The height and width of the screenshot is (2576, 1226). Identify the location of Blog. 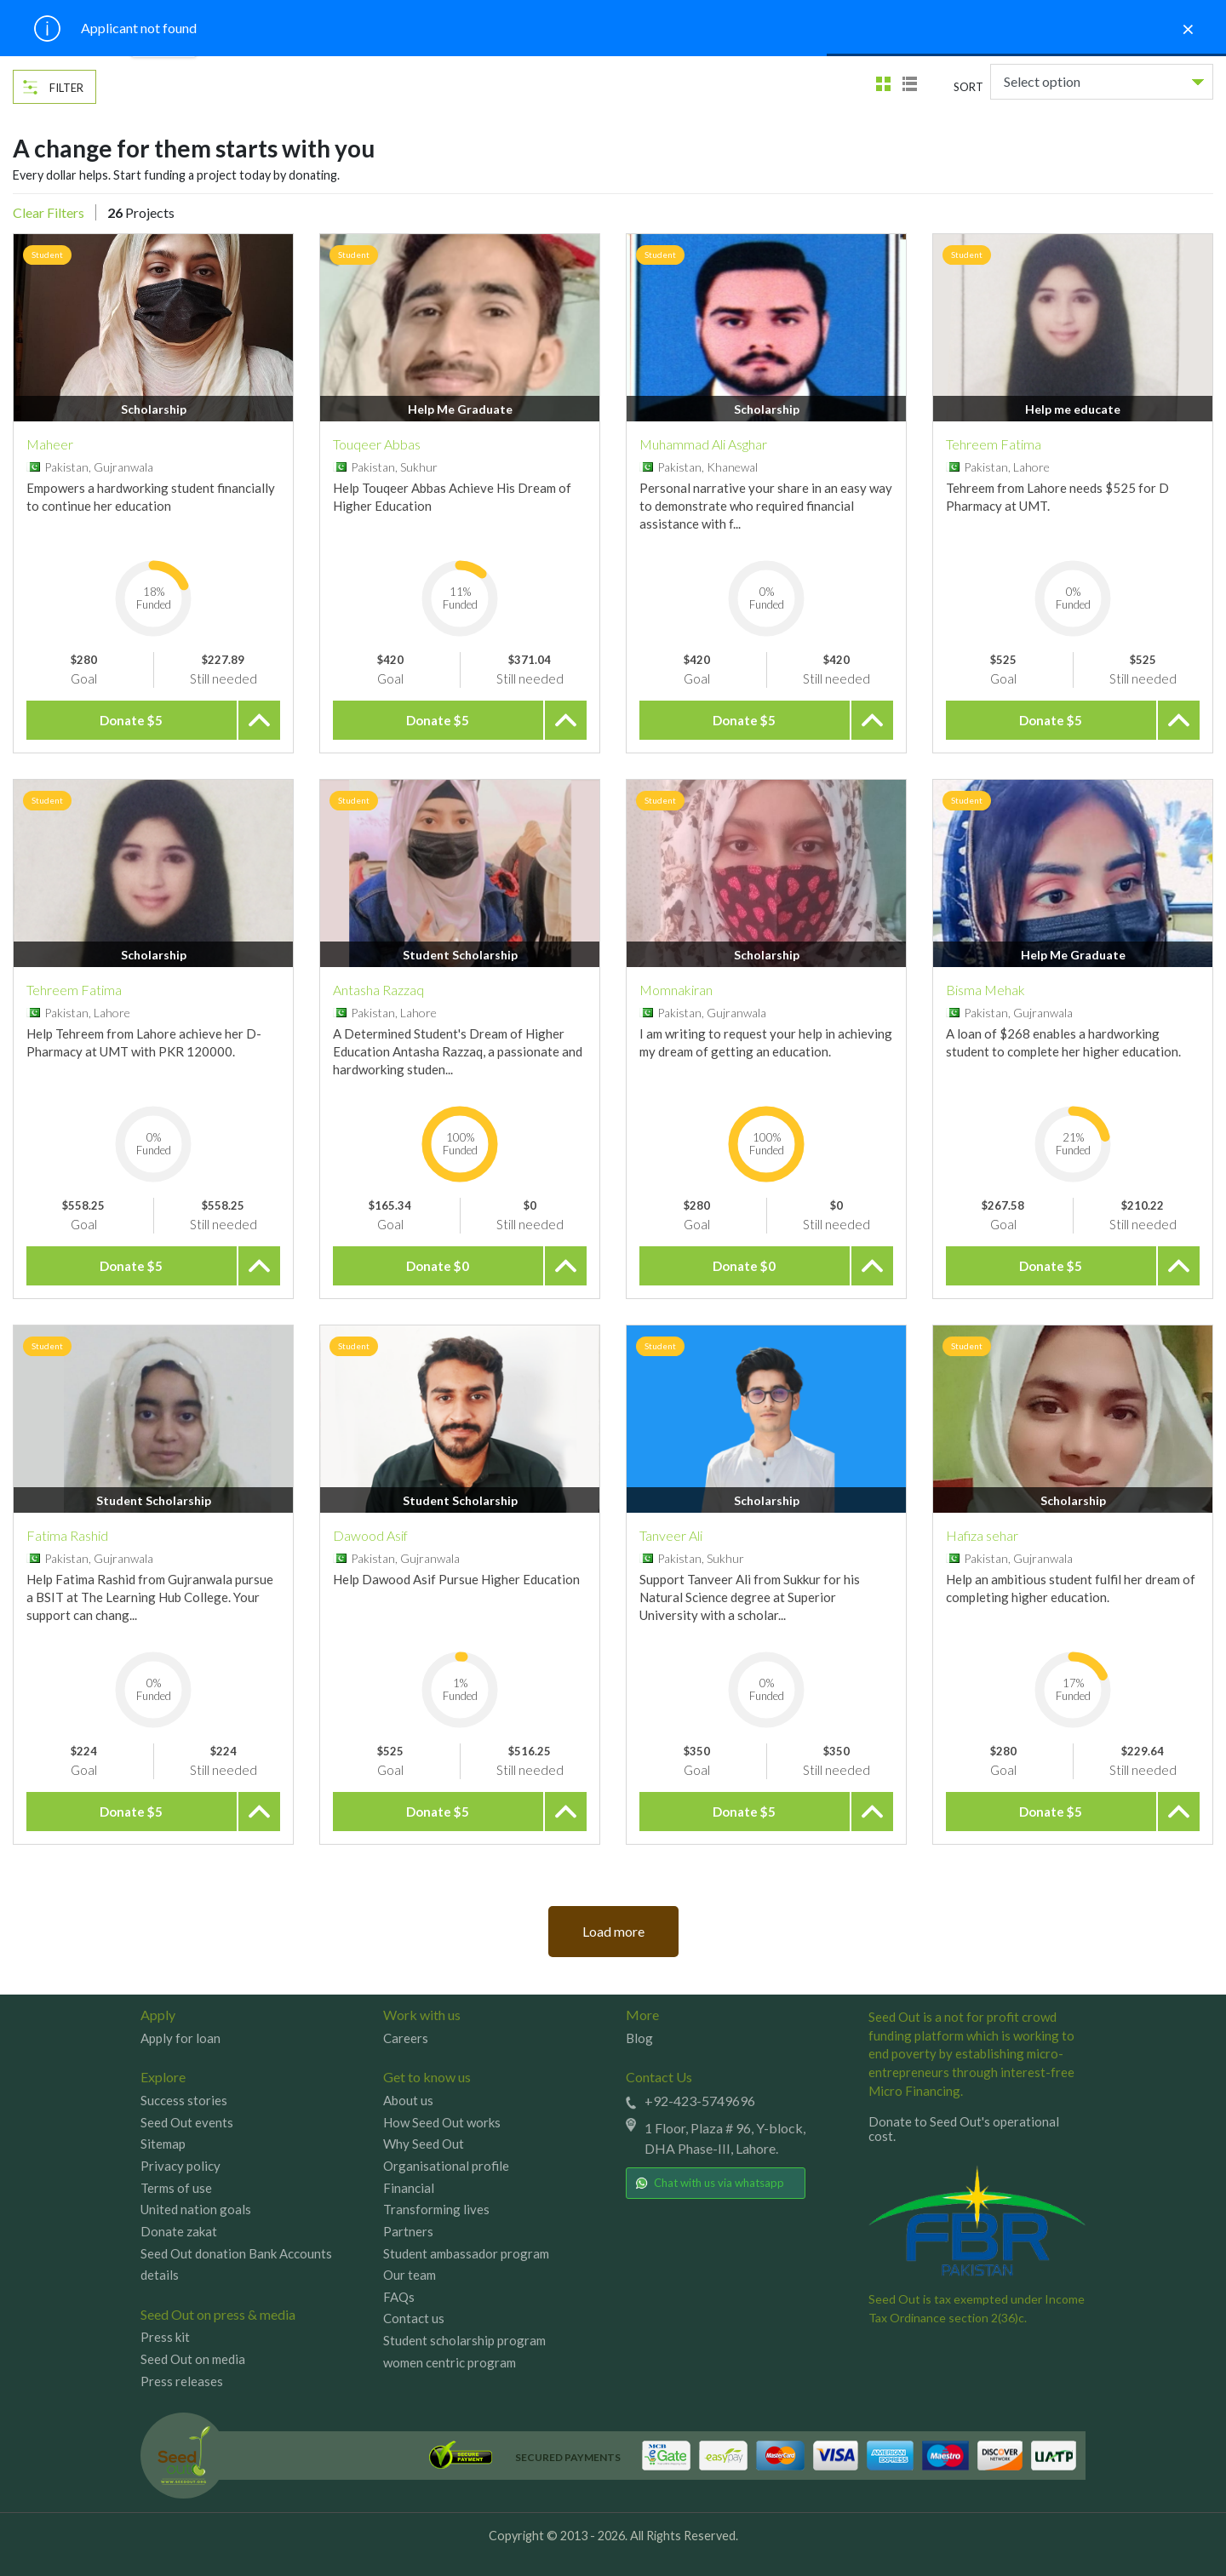
(639, 2038).